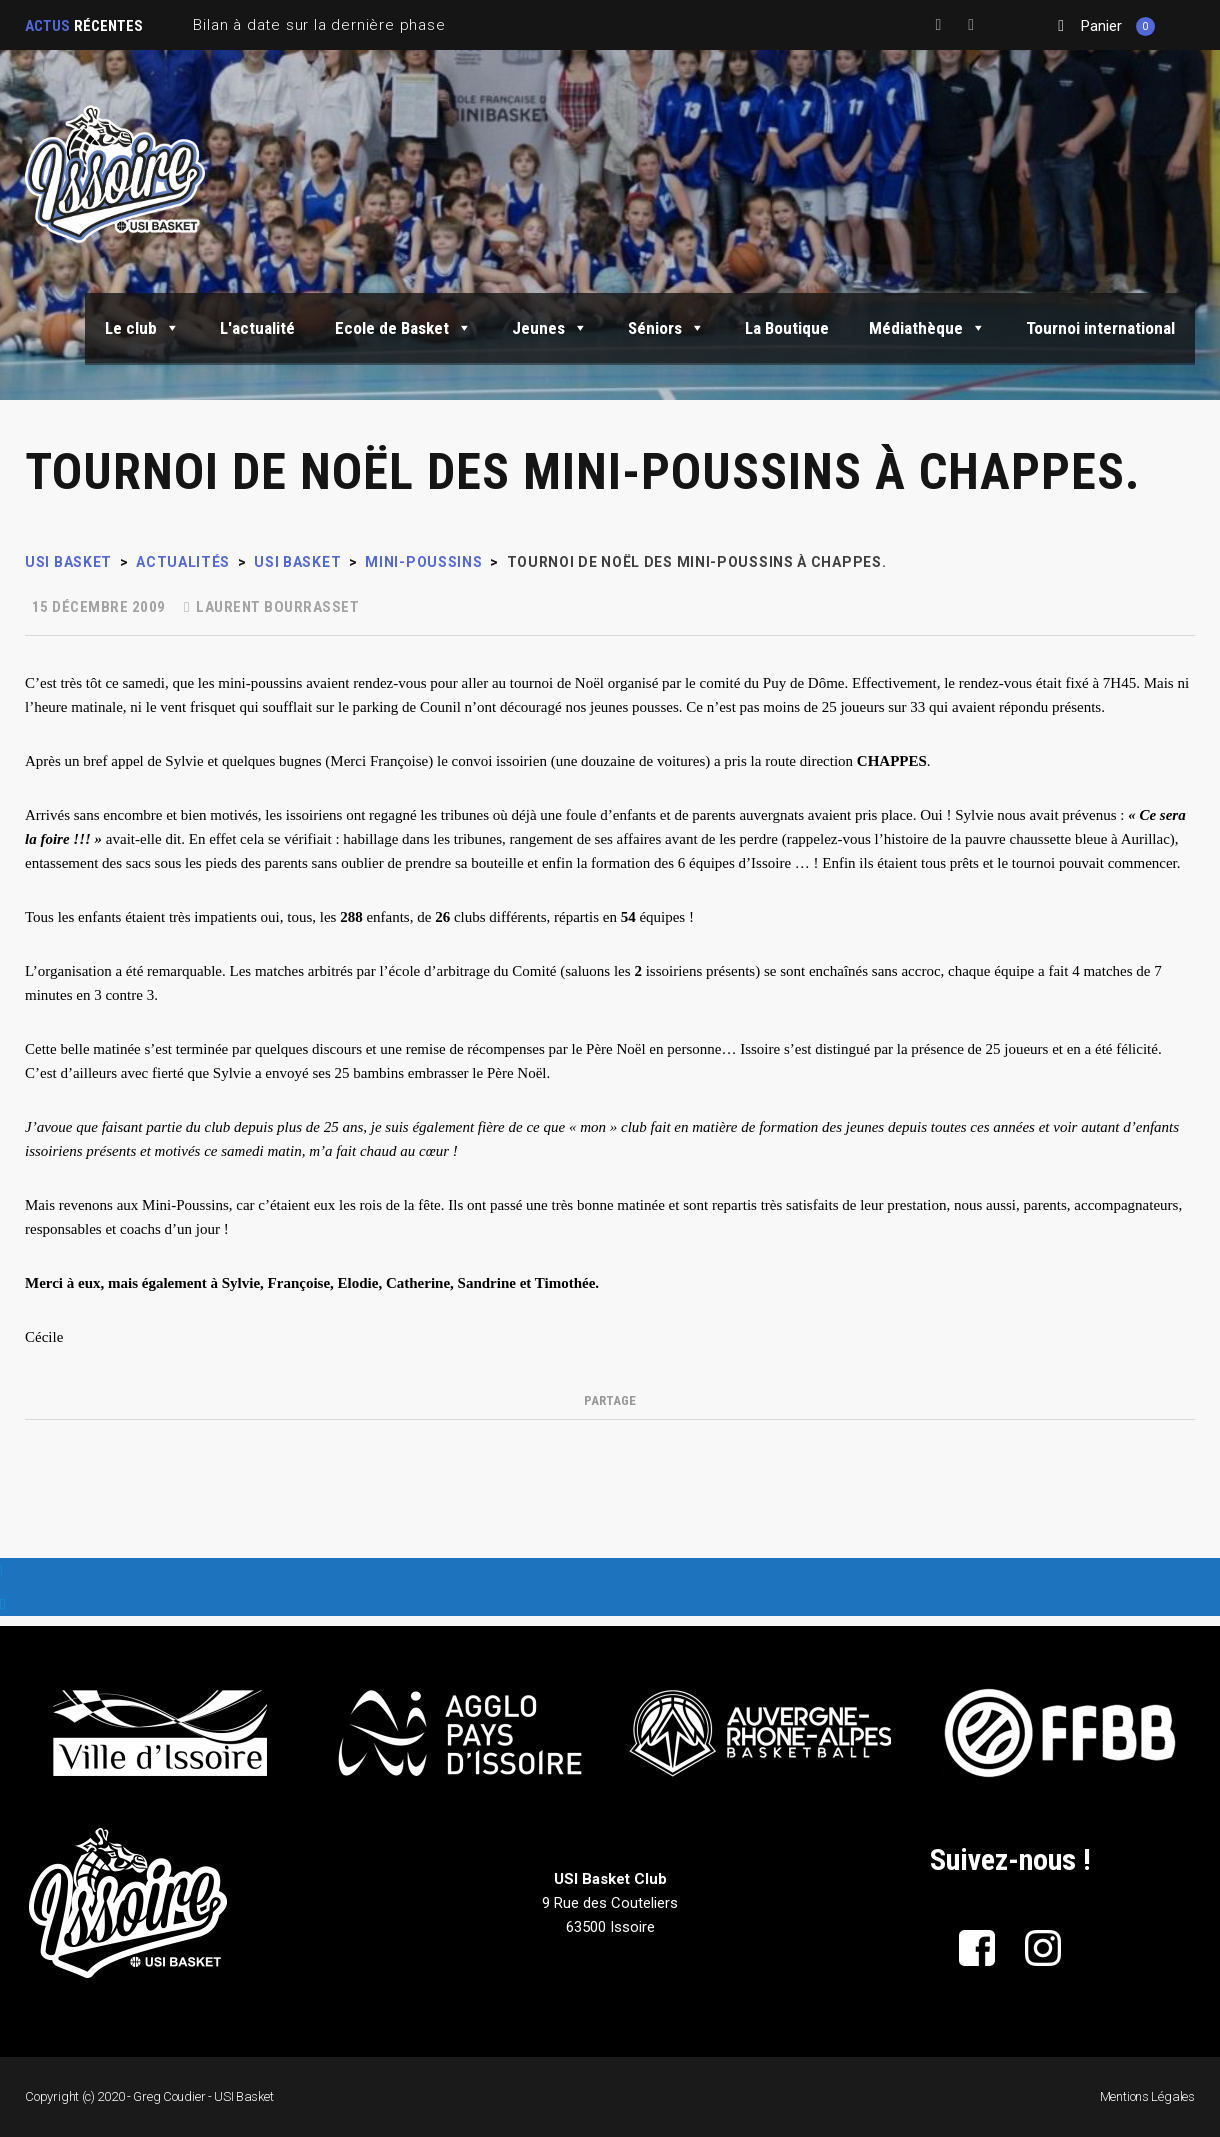 The height and width of the screenshot is (2137, 1220). Describe the element at coordinates (666, 328) in the screenshot. I see `Séniors` at that location.